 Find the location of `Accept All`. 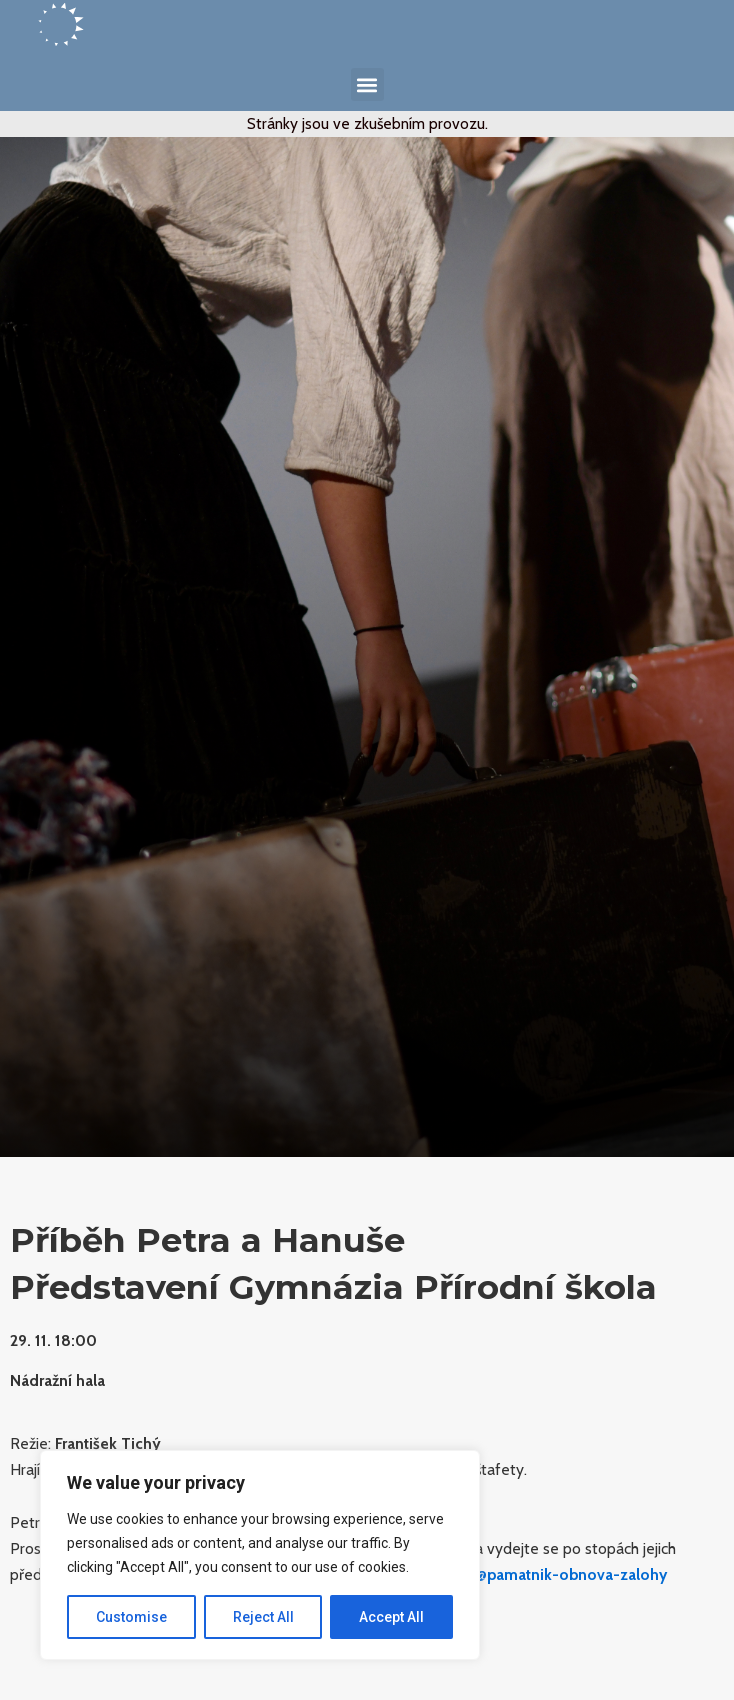

Accept All is located at coordinates (391, 1617).